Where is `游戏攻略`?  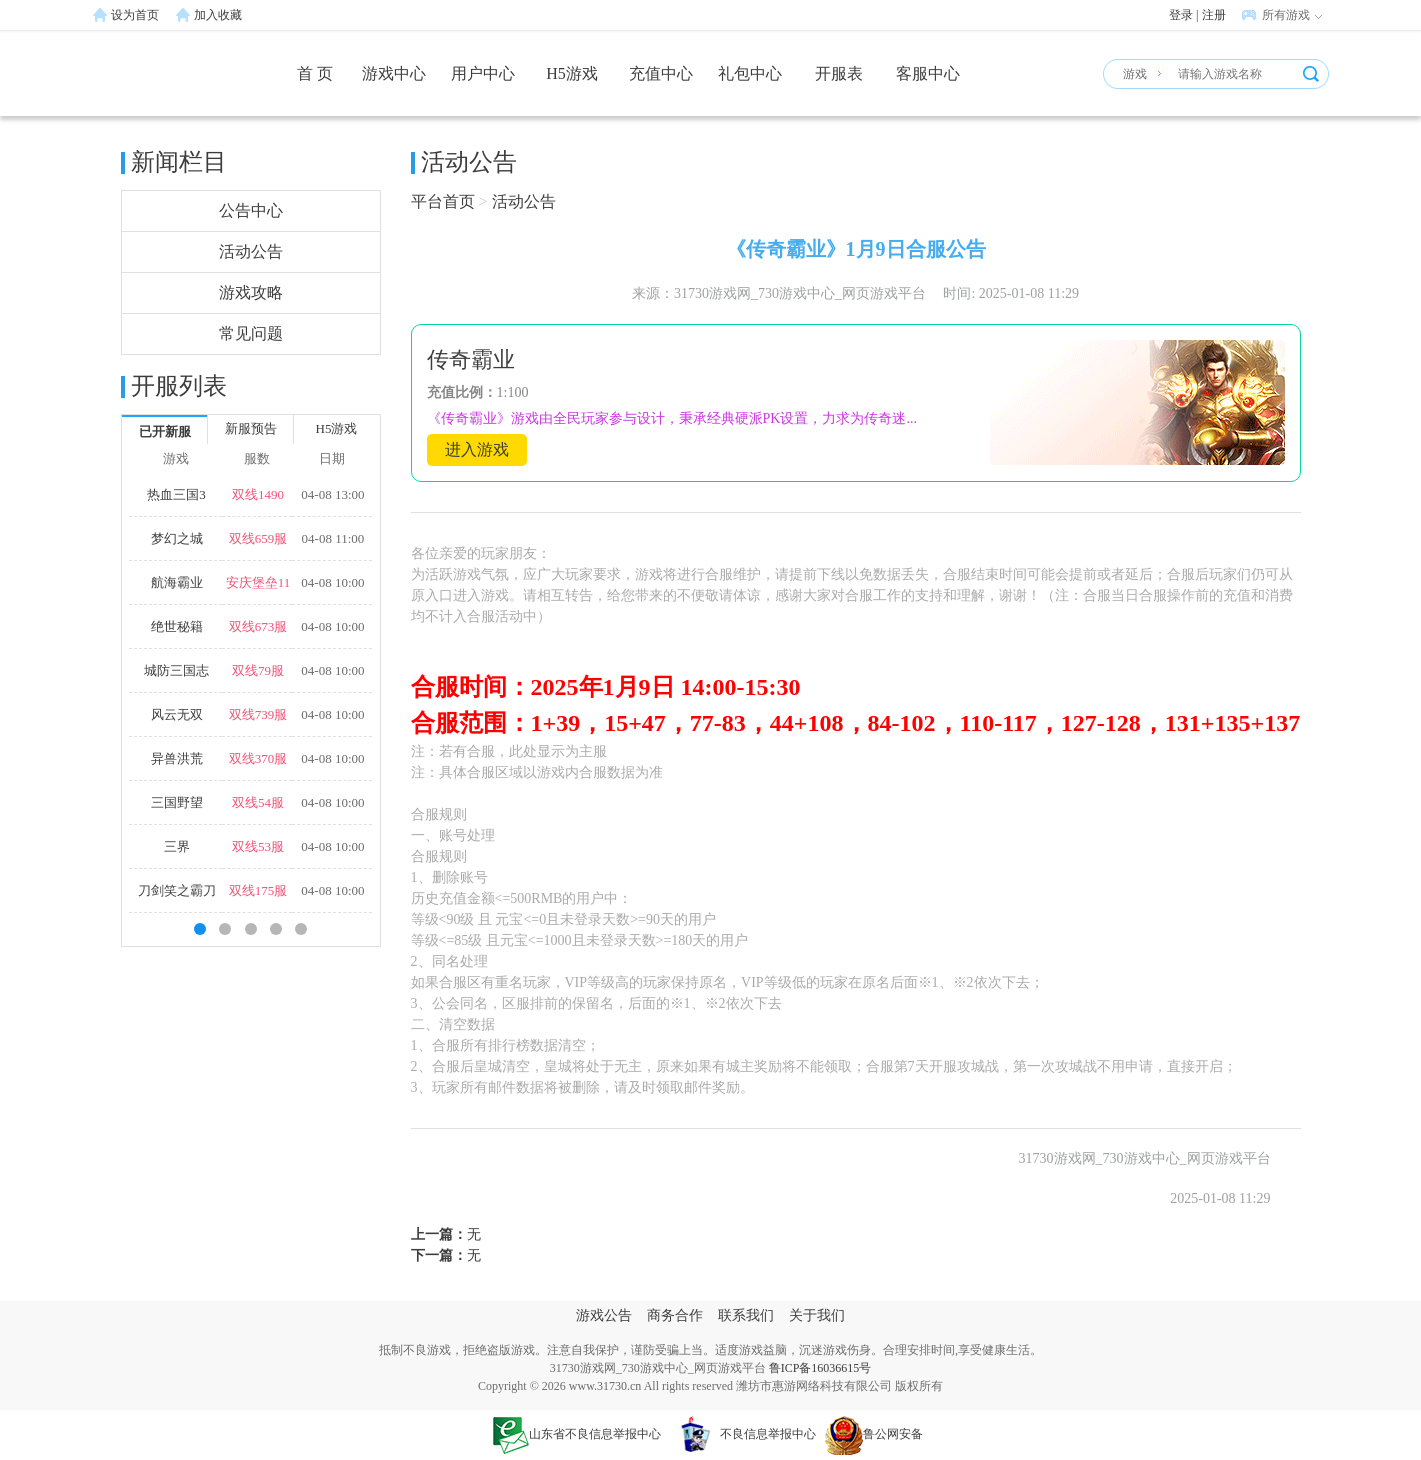
游戏攻略 is located at coordinates (251, 292).